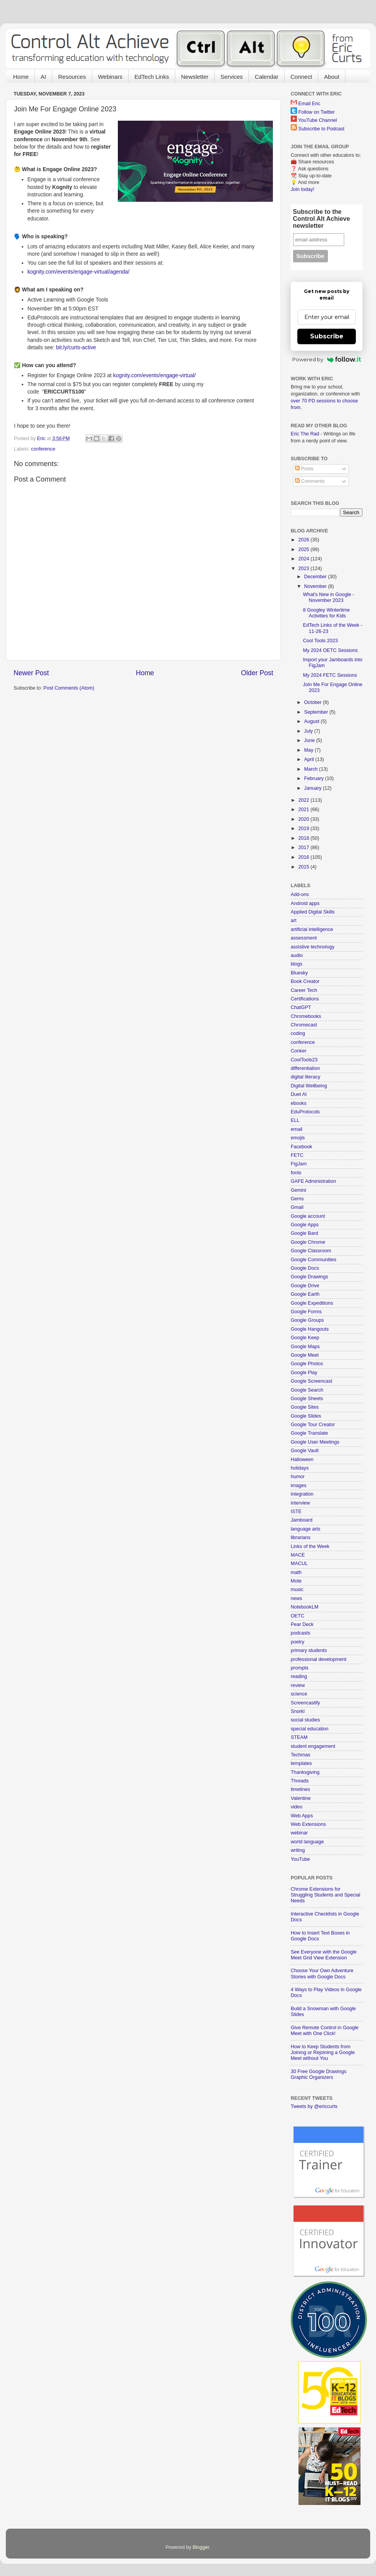 The height and width of the screenshot is (2576, 376). What do you see at coordinates (302, 1815) in the screenshot?
I see `Web Apps` at bounding box center [302, 1815].